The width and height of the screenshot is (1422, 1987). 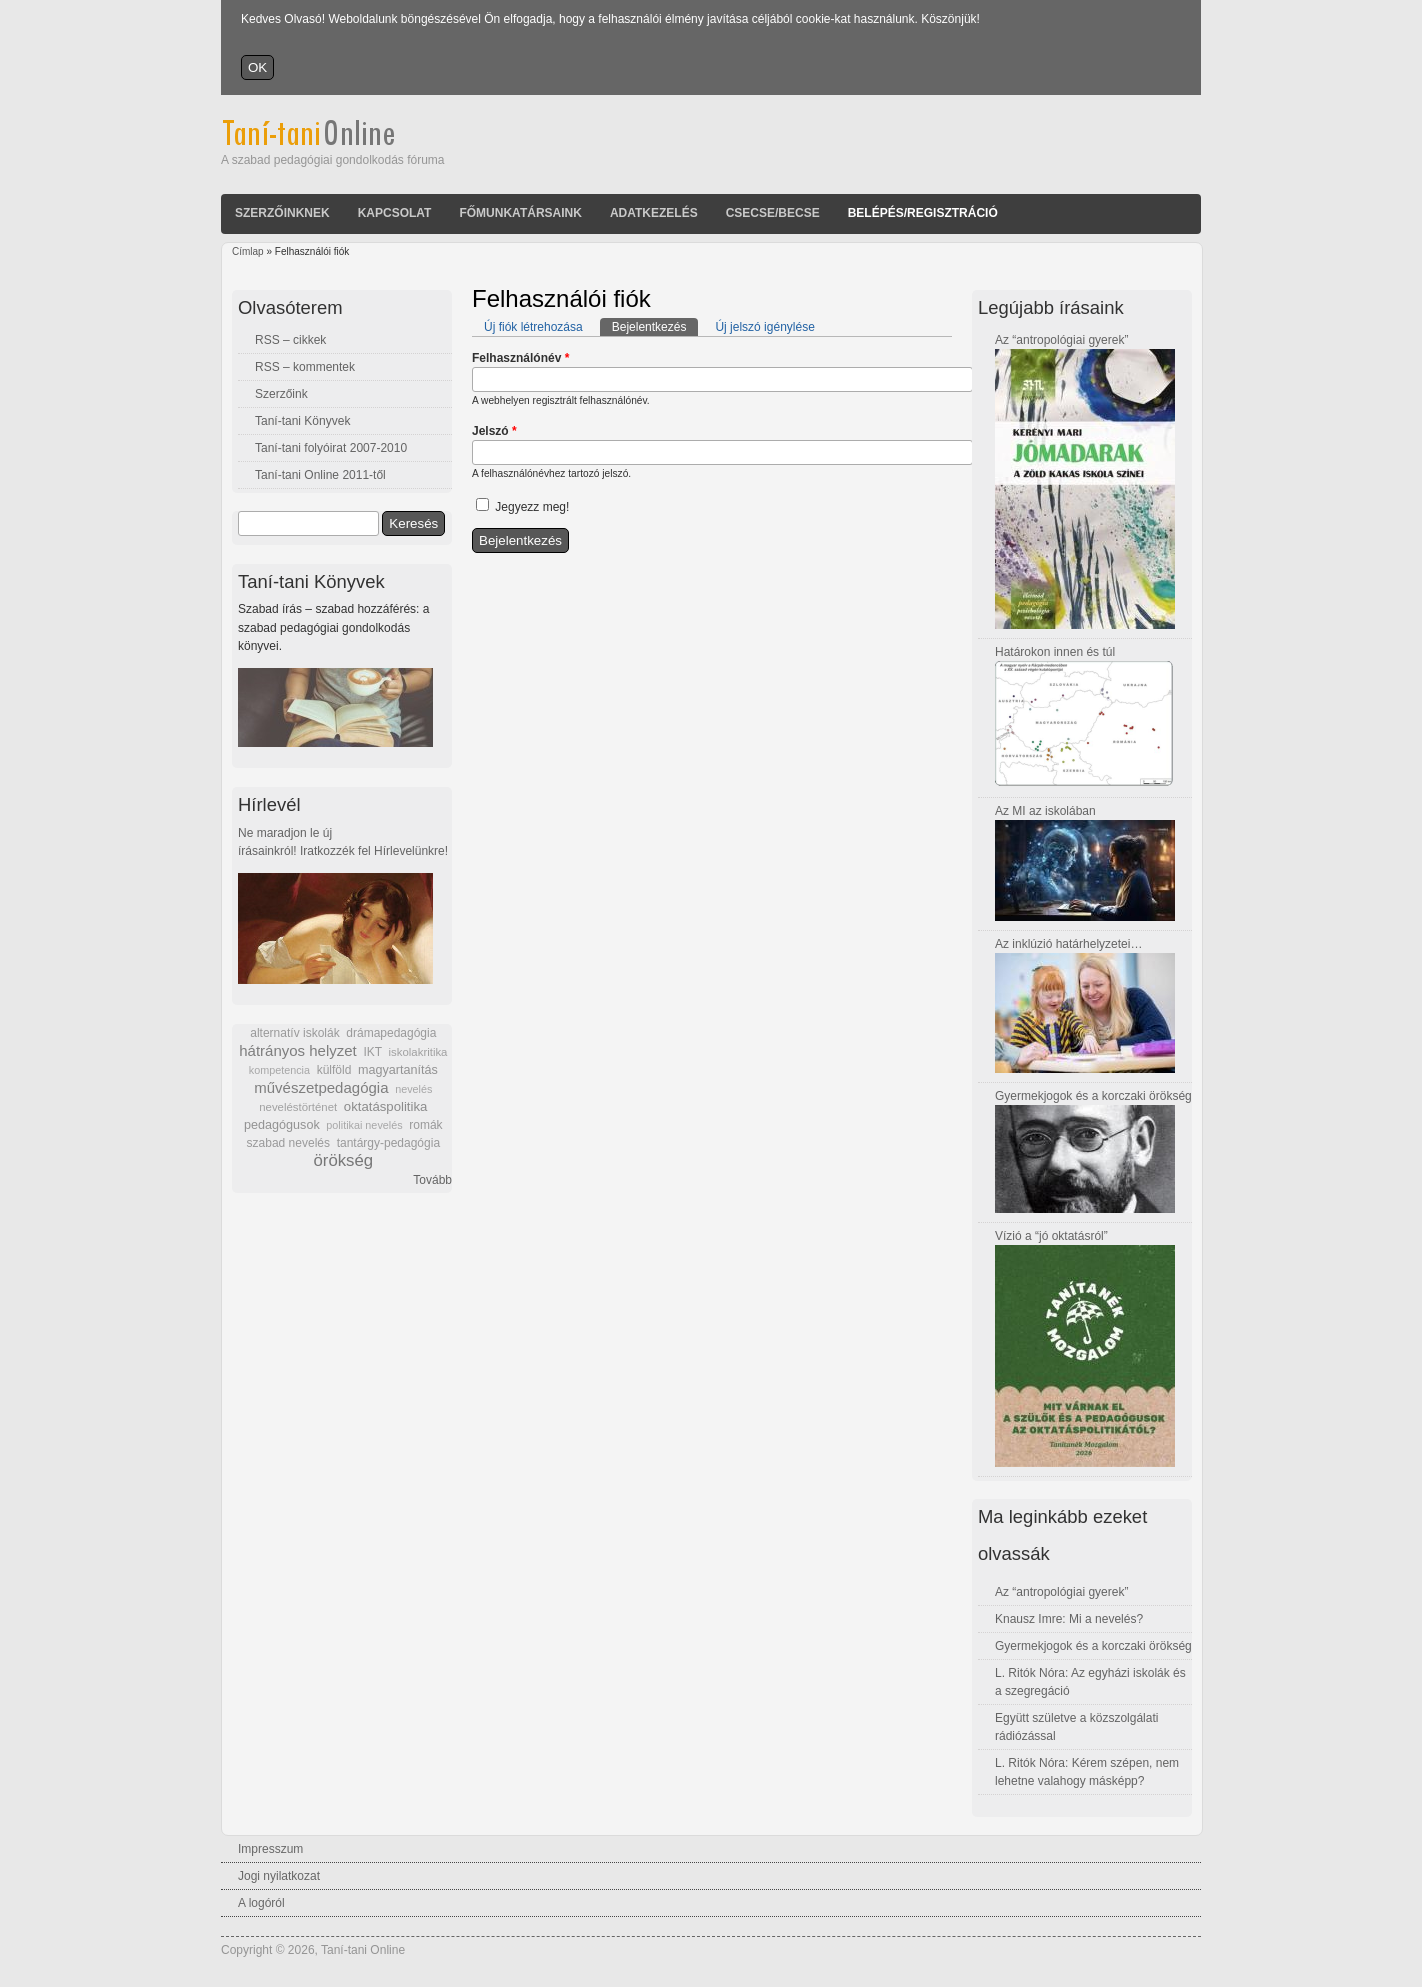 What do you see at coordinates (418, 1052) in the screenshot?
I see `iskolakritika` at bounding box center [418, 1052].